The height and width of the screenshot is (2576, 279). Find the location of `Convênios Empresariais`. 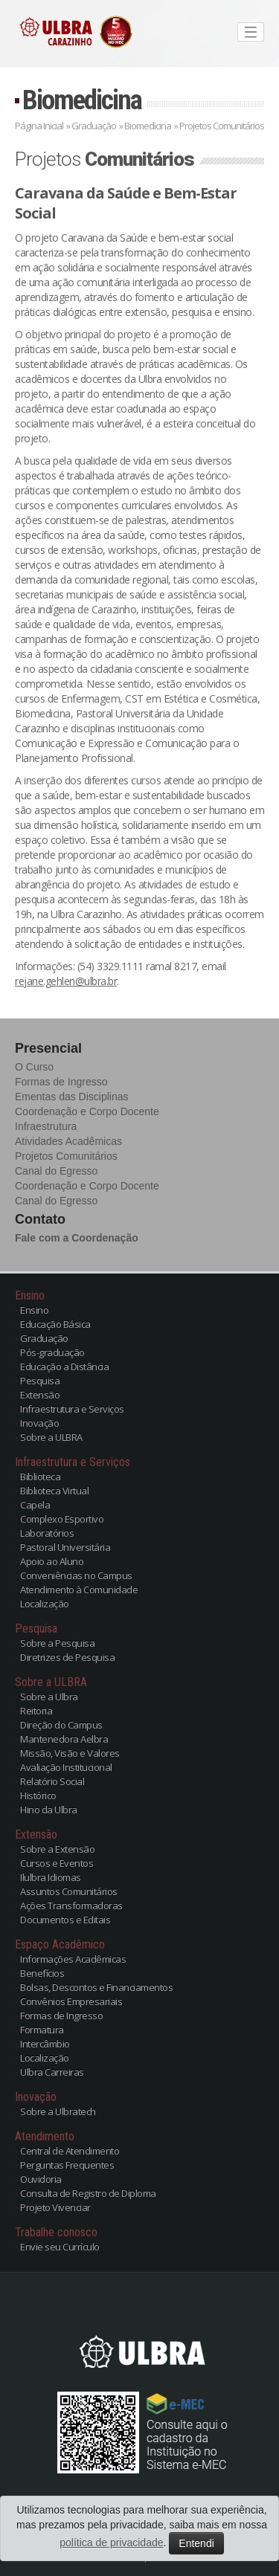

Convênios Empresariais is located at coordinates (71, 2001).